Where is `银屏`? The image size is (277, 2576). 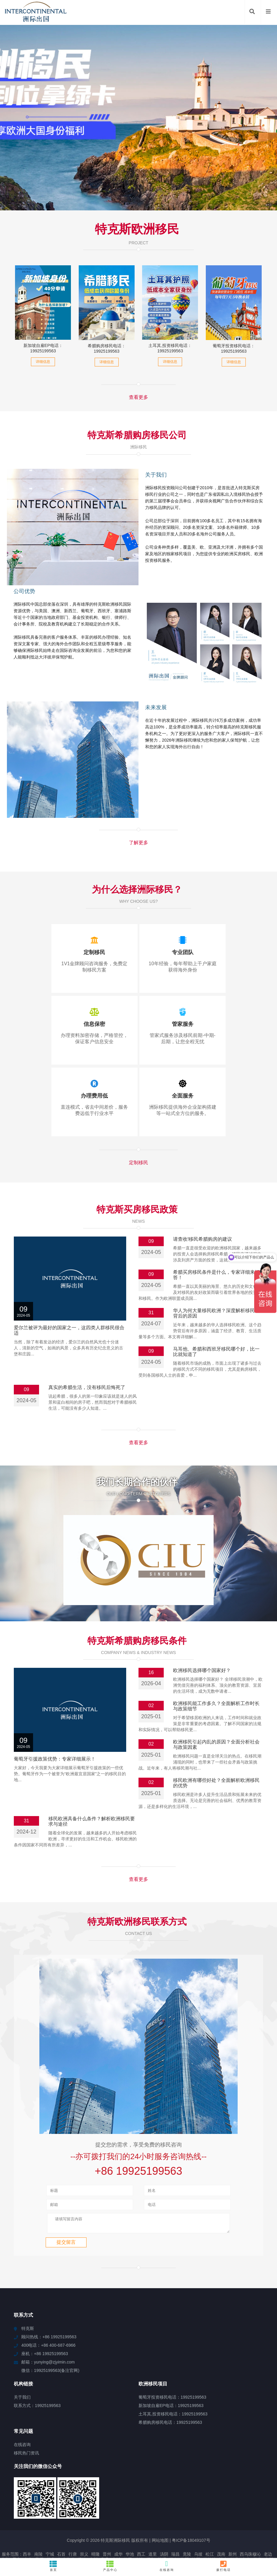
银屏 is located at coordinates (127, 2519).